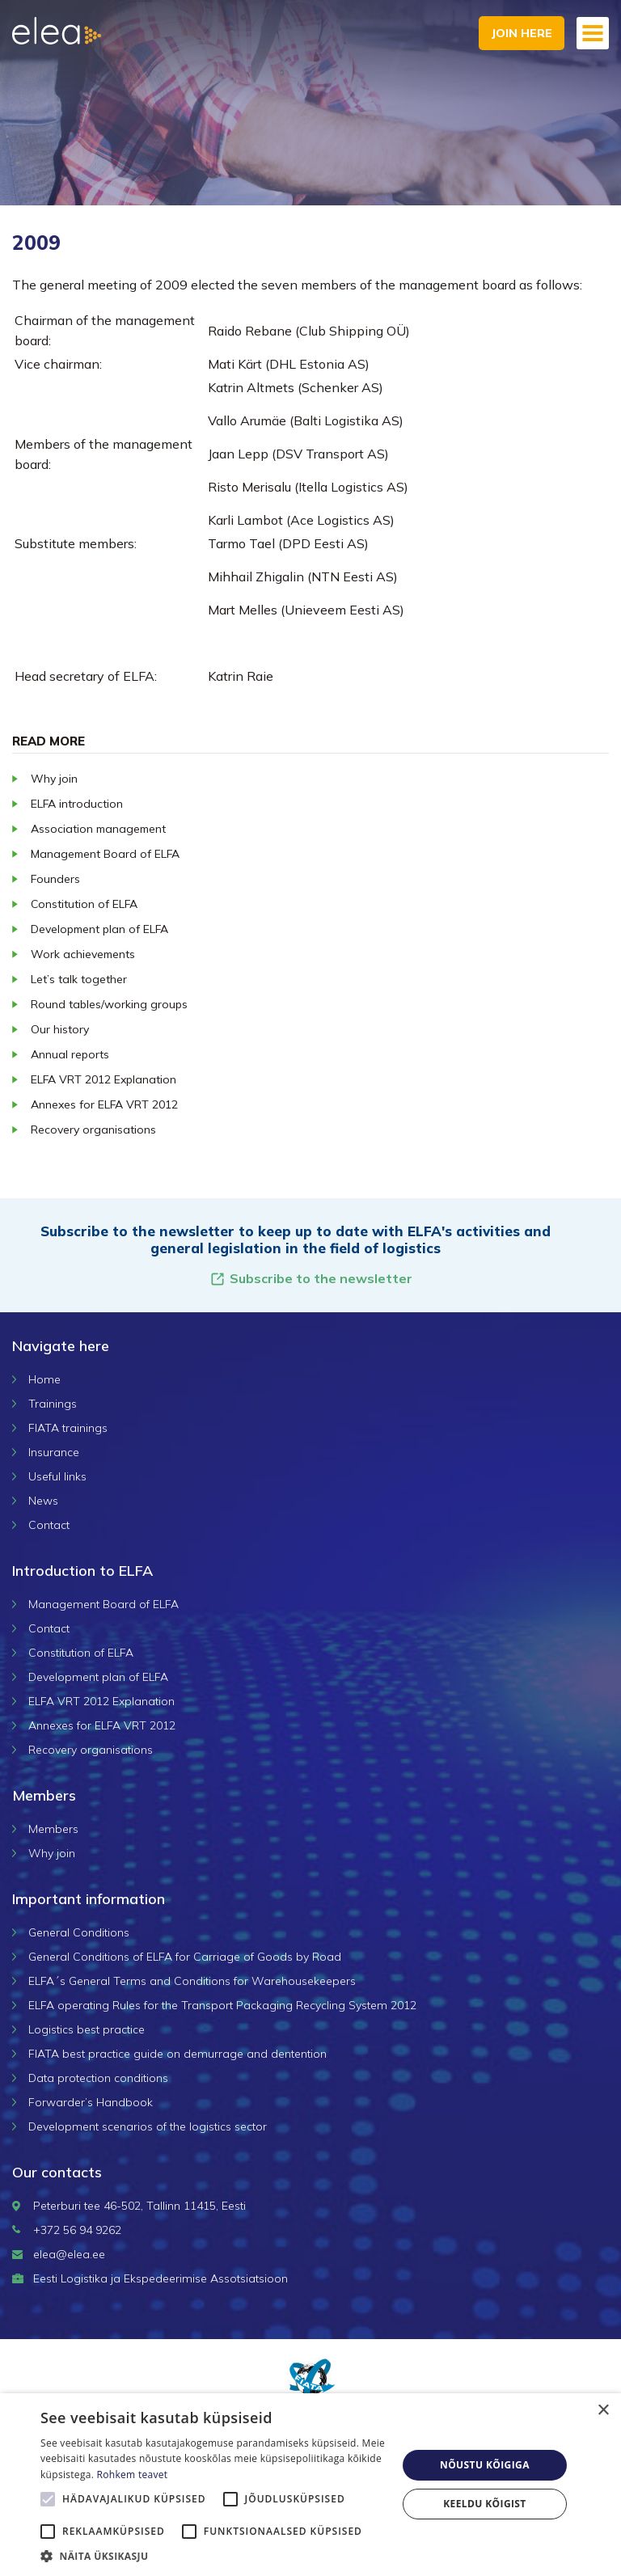 The width and height of the screenshot is (621, 2576). I want to click on Why join, so click(54, 778).